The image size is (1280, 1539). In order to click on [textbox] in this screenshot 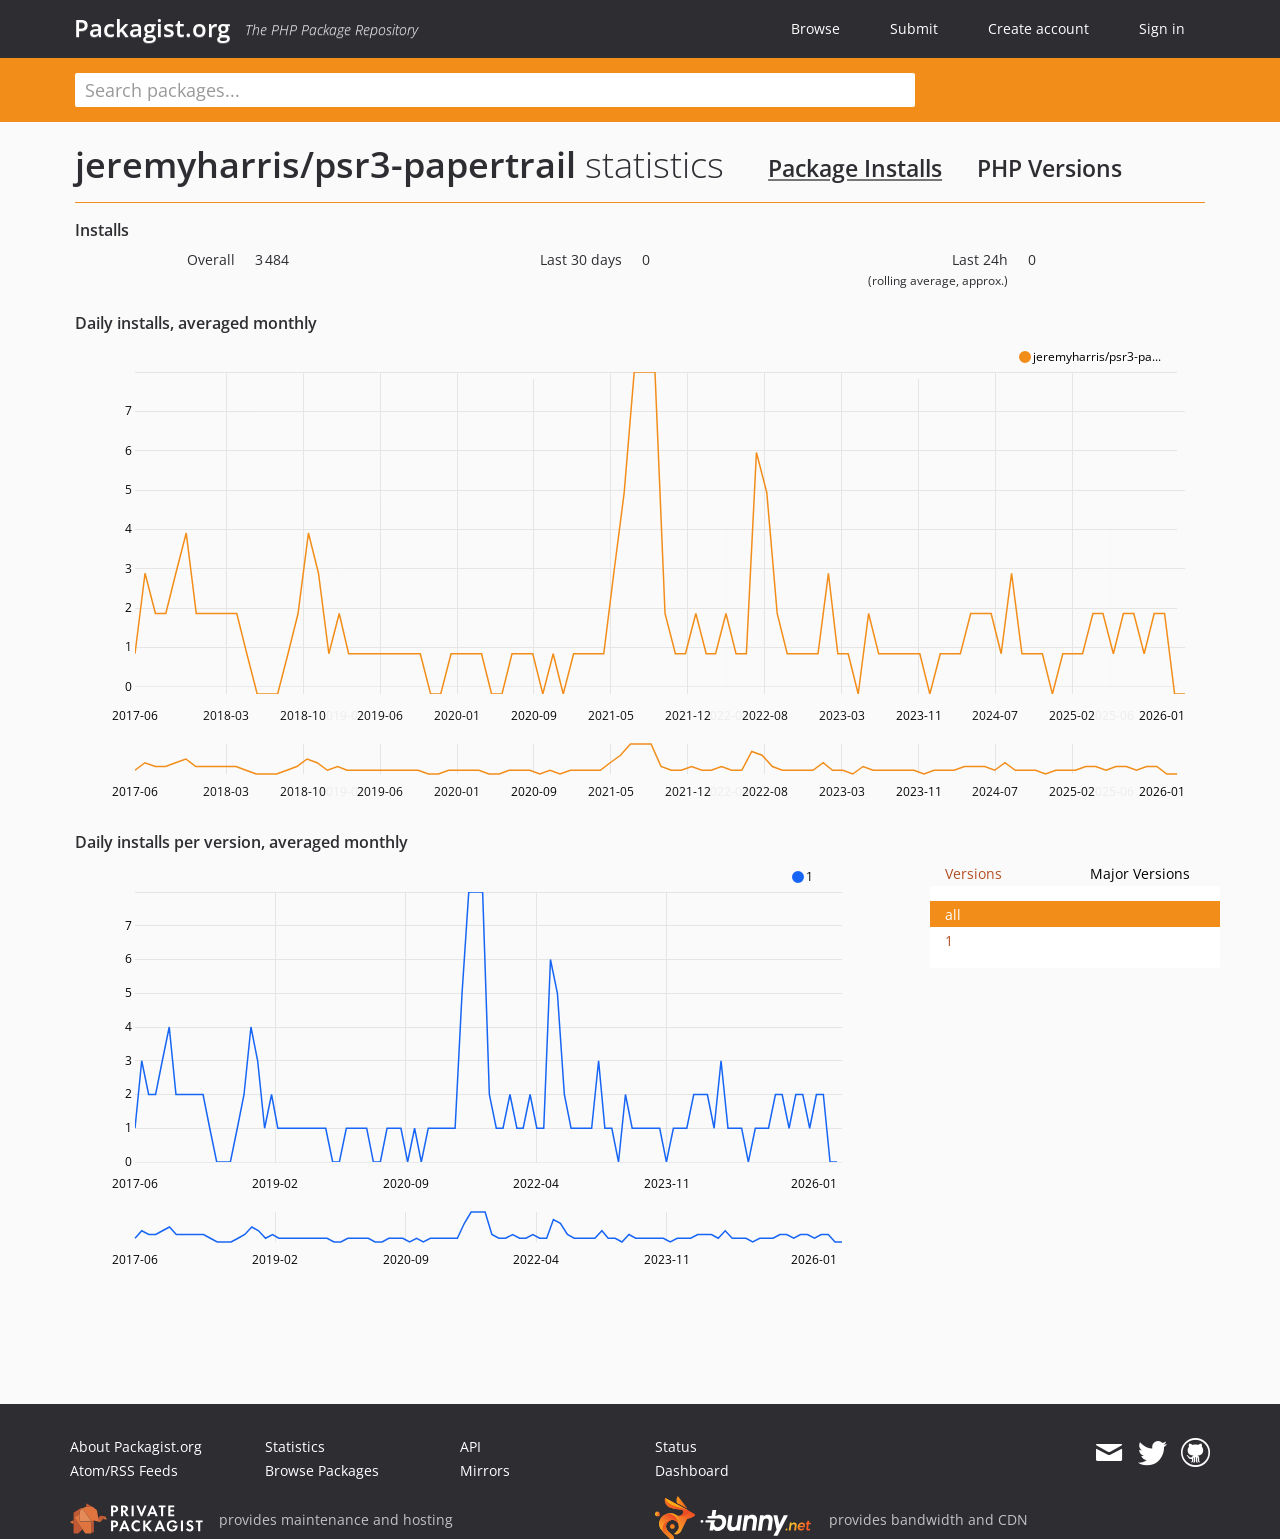, I will do `click(495, 90)`.